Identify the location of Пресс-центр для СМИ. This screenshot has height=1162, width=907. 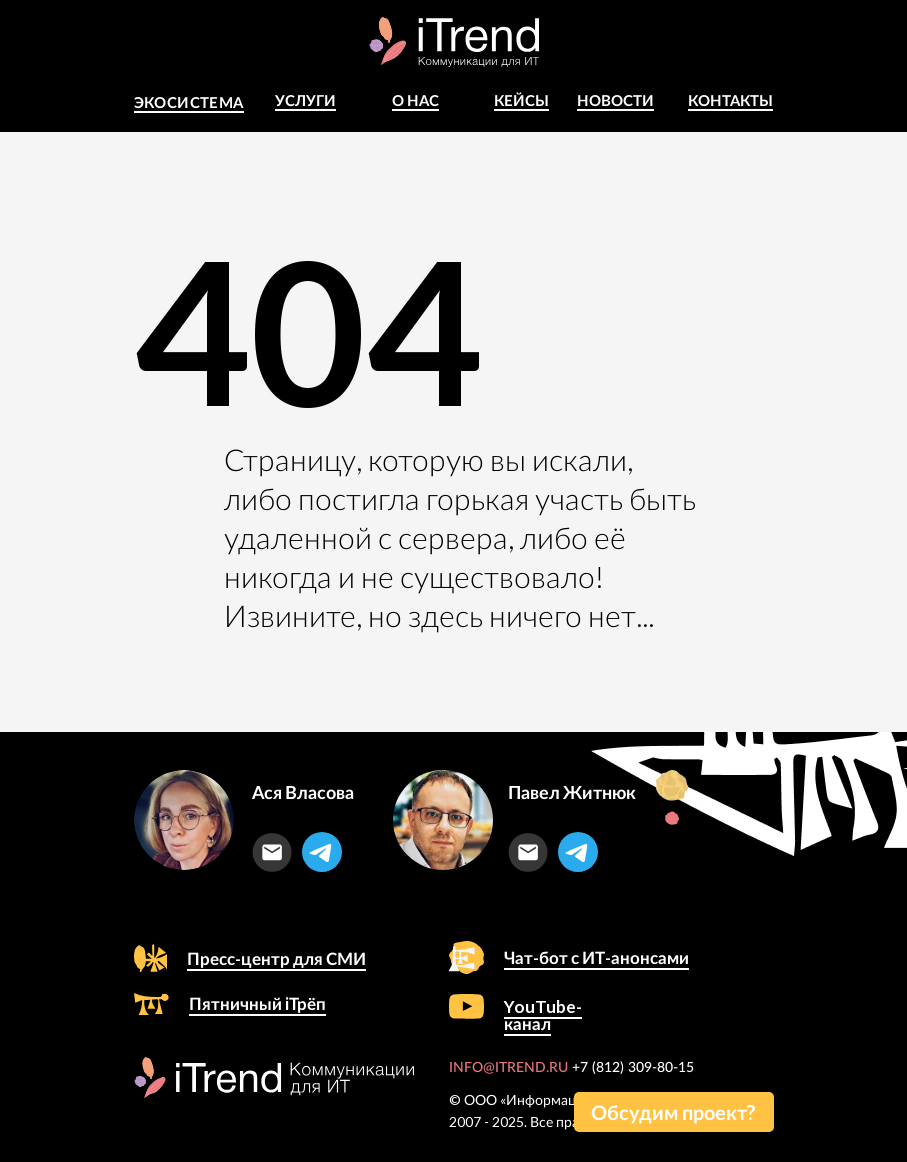
(276, 958).